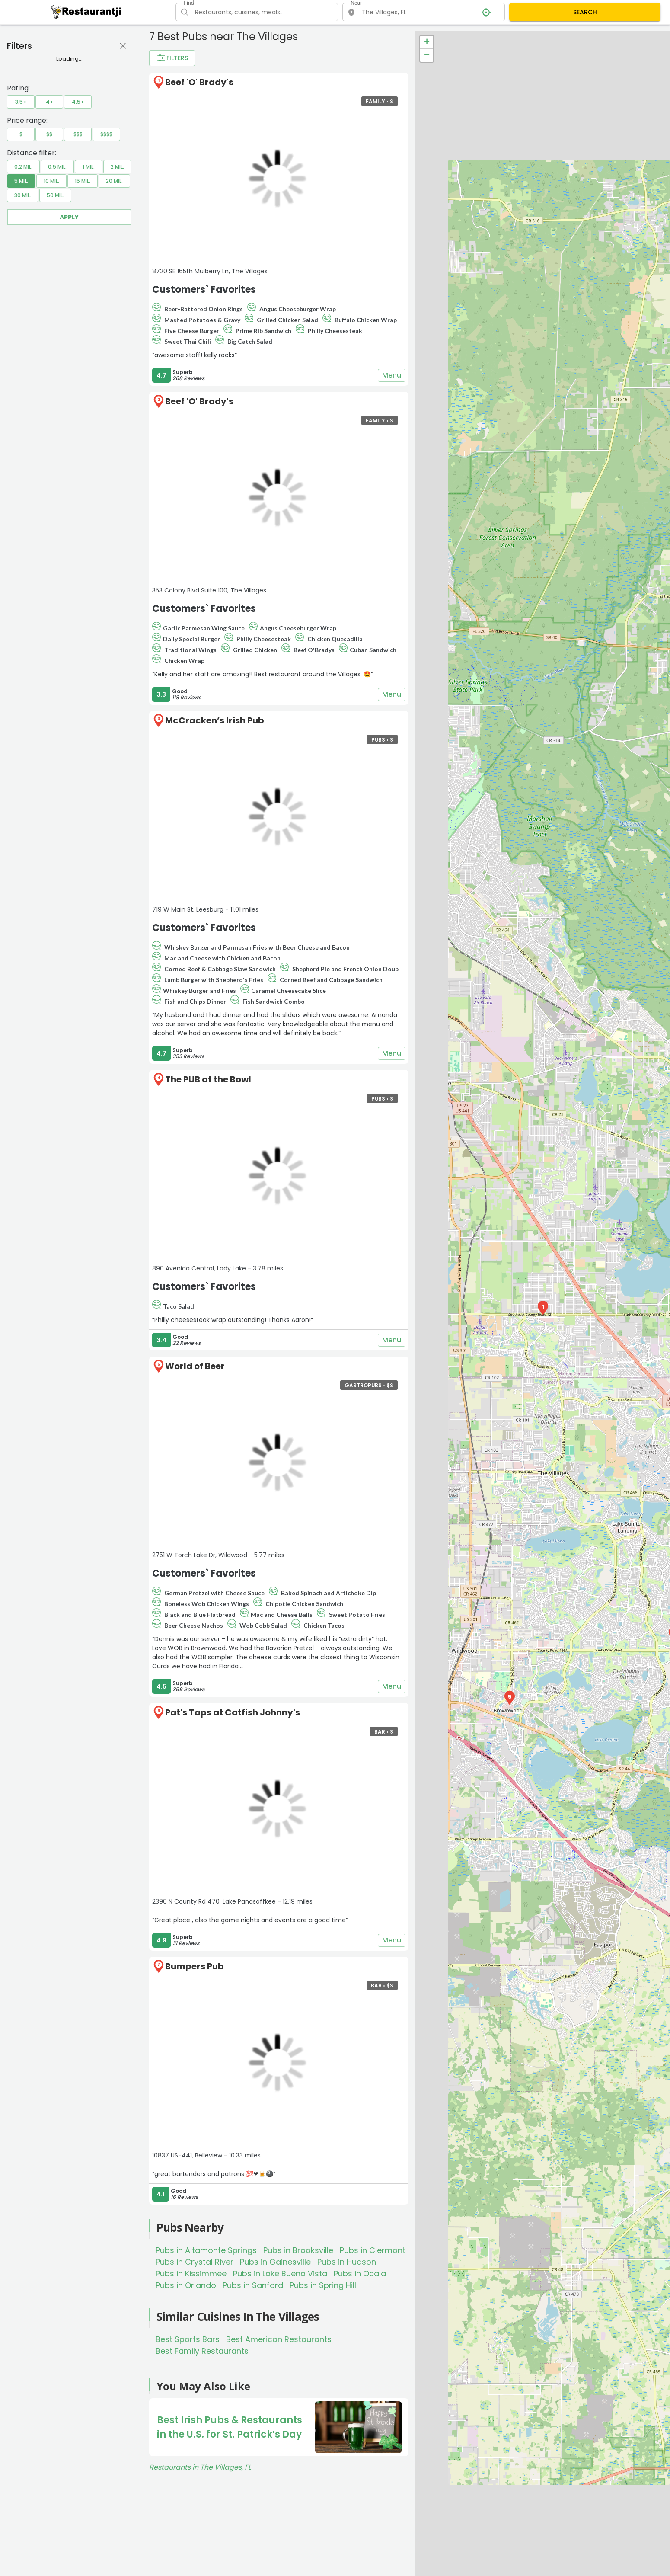 The height and width of the screenshot is (2576, 670). What do you see at coordinates (206, 2250) in the screenshot?
I see `Pubs in Altamonte Springs` at bounding box center [206, 2250].